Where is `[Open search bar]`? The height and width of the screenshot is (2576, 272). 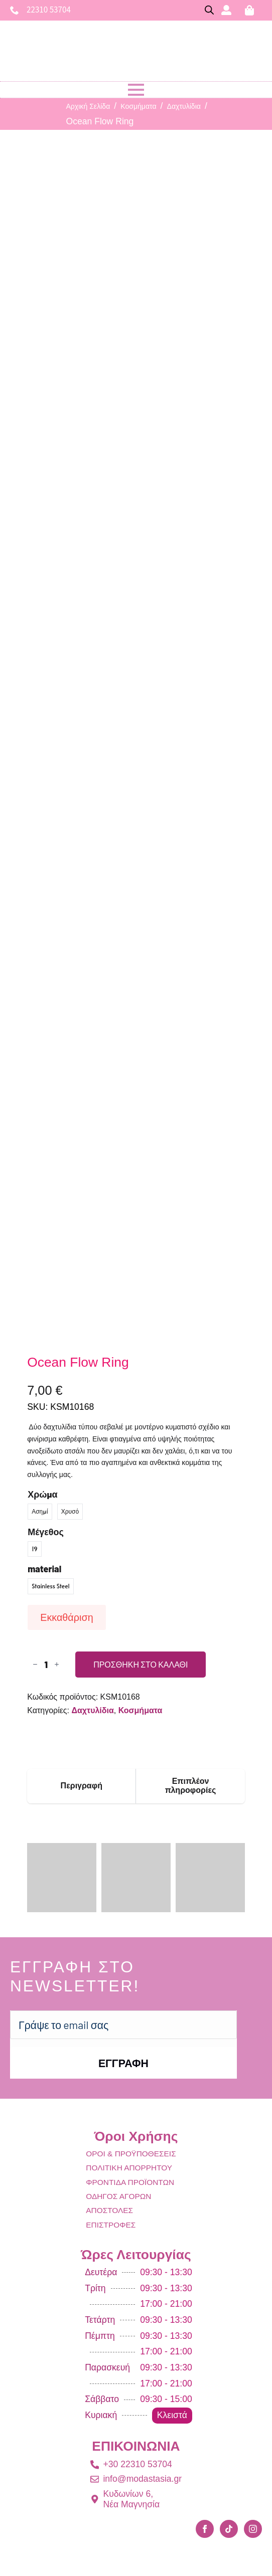 [Open search bar] is located at coordinates (209, 10).